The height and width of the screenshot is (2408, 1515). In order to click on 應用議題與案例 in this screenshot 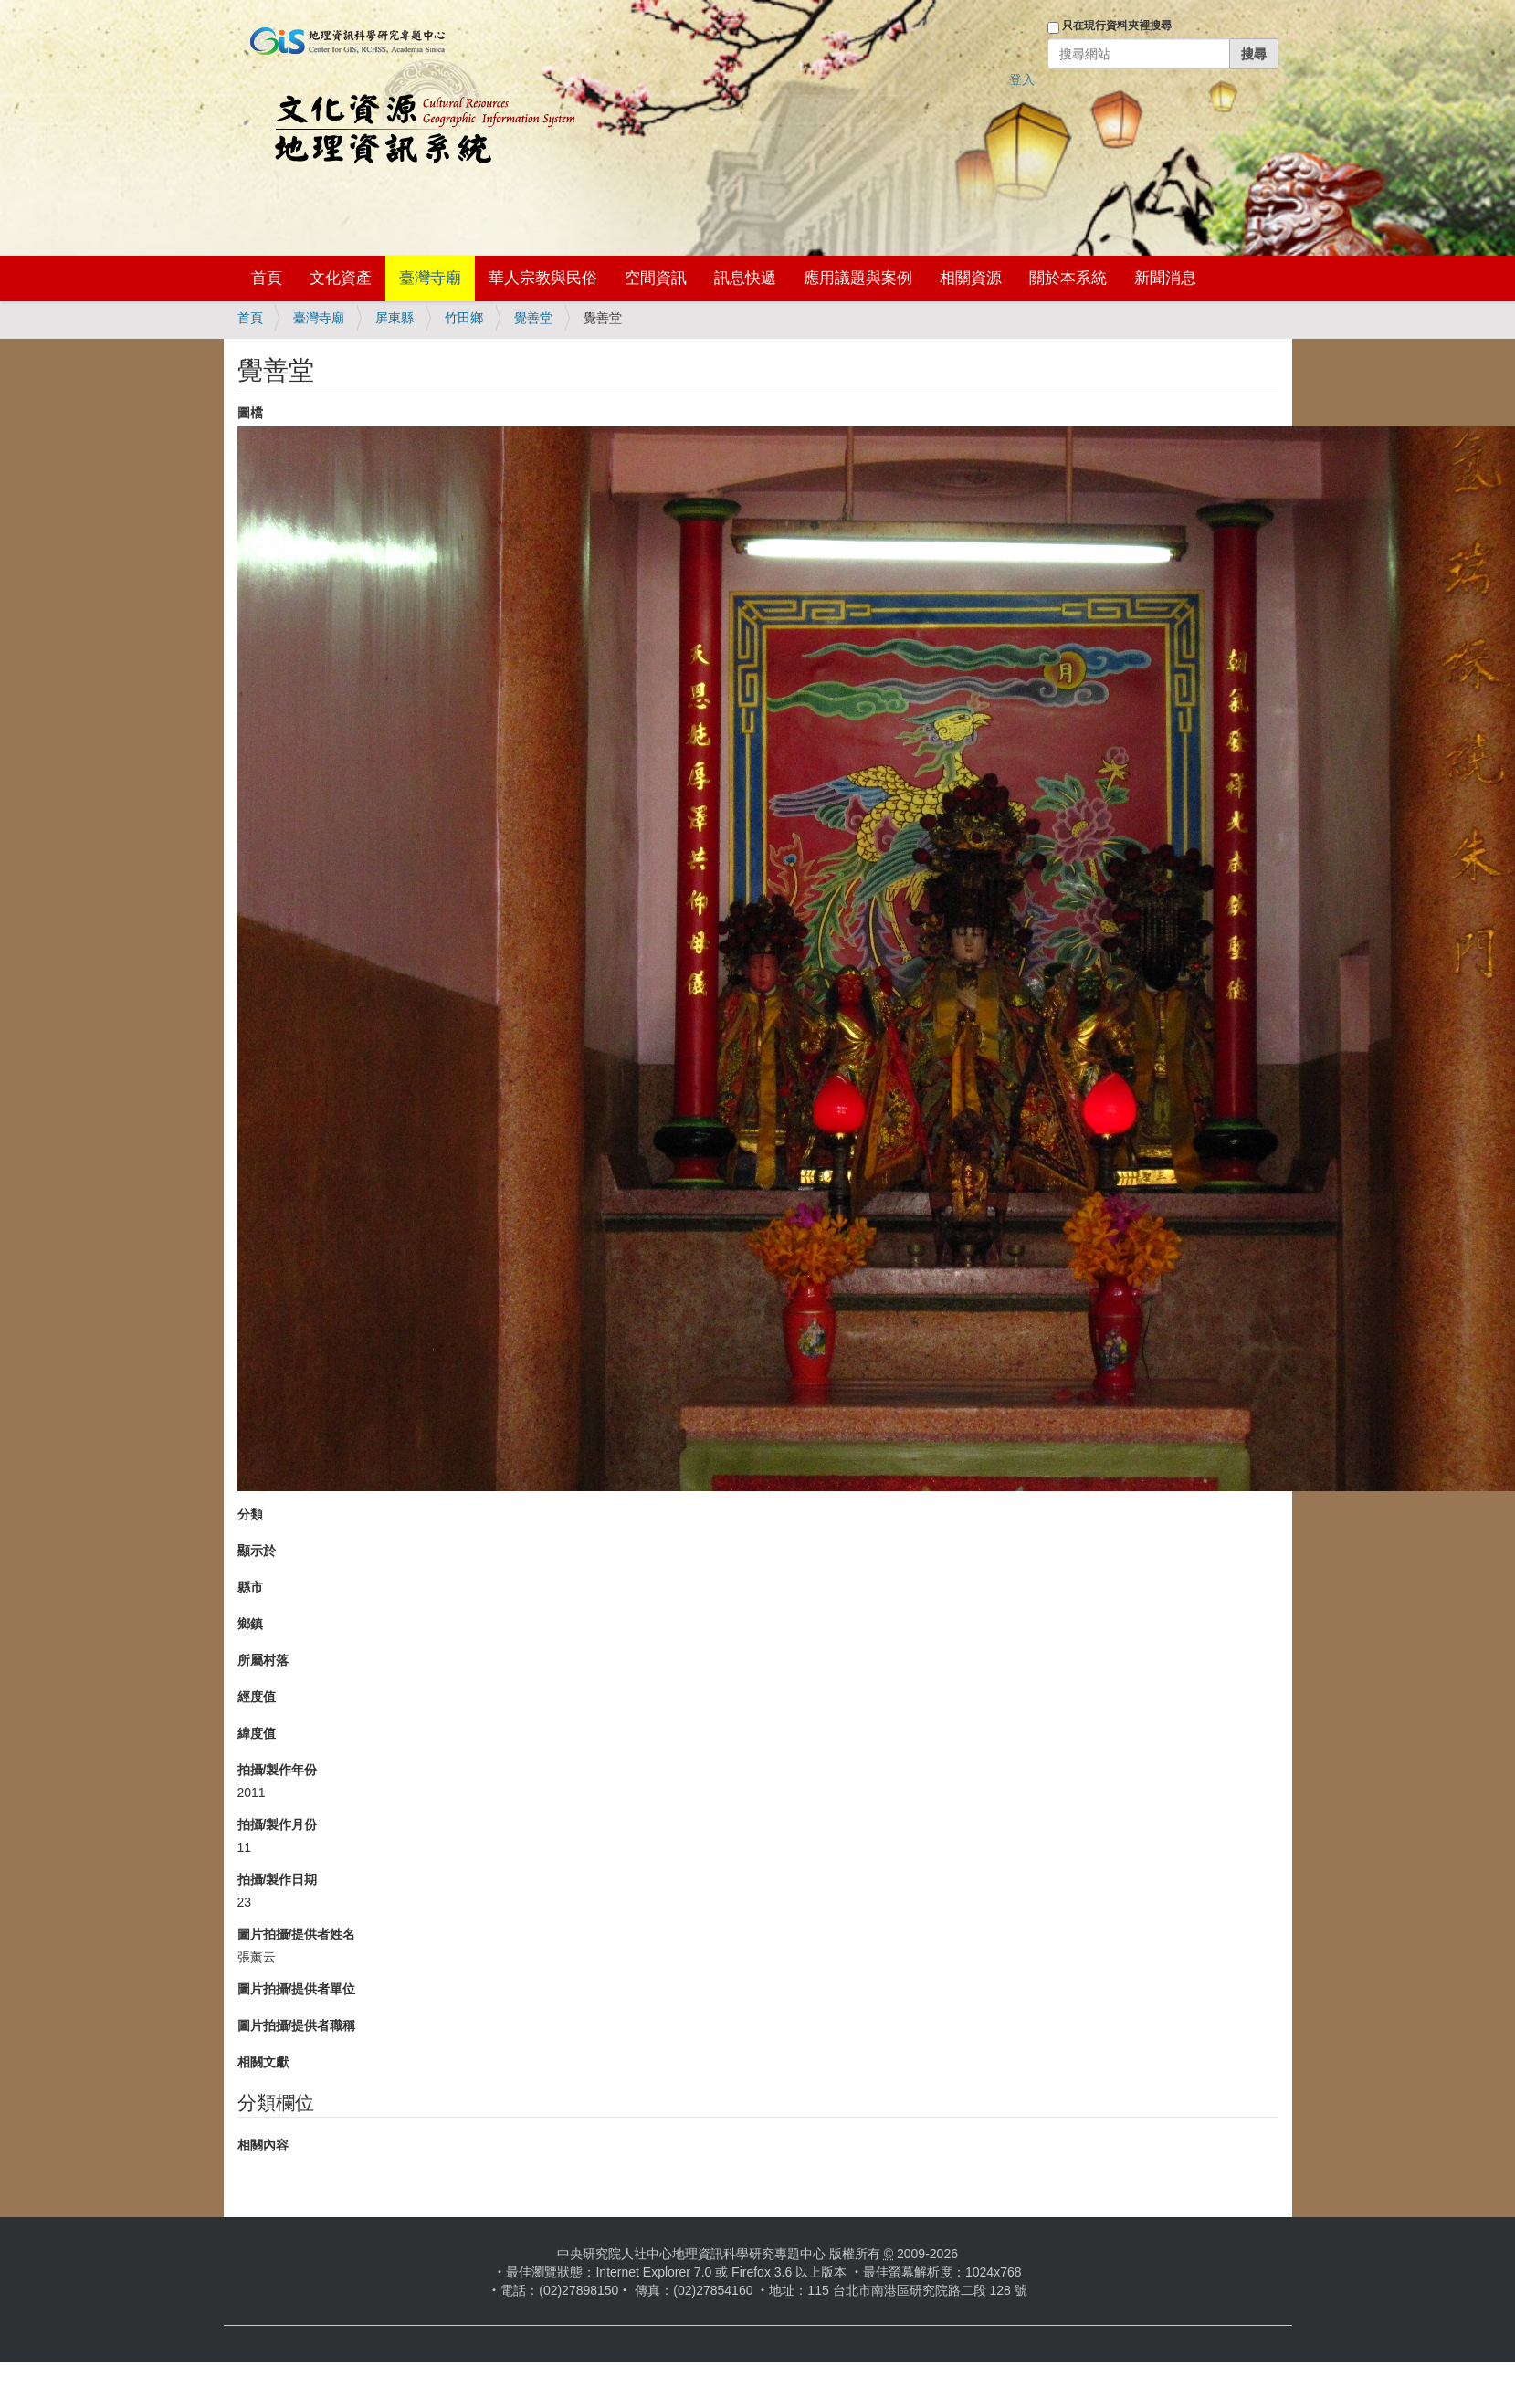, I will do `click(858, 278)`.